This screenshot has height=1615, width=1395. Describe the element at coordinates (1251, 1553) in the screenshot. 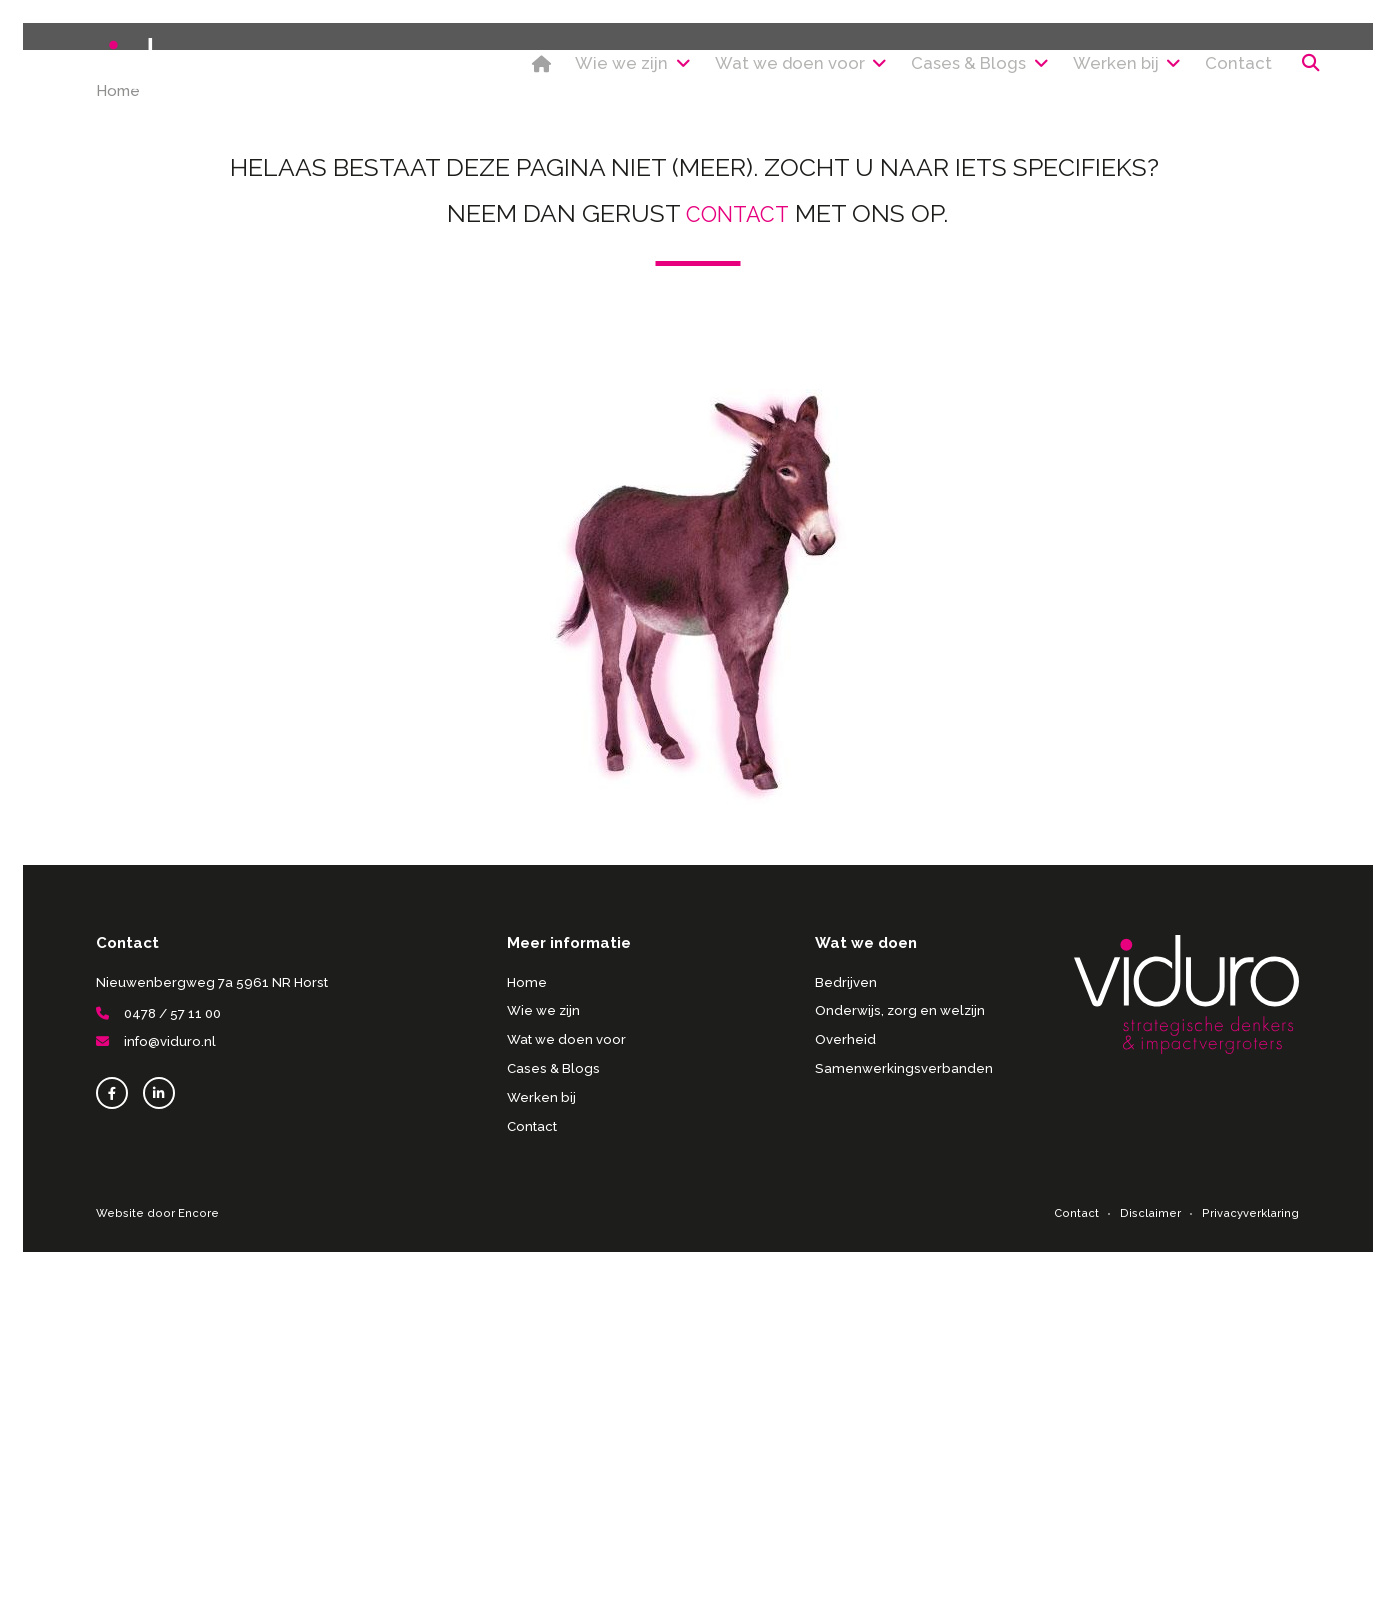

I see `Privacyverklaring` at that location.